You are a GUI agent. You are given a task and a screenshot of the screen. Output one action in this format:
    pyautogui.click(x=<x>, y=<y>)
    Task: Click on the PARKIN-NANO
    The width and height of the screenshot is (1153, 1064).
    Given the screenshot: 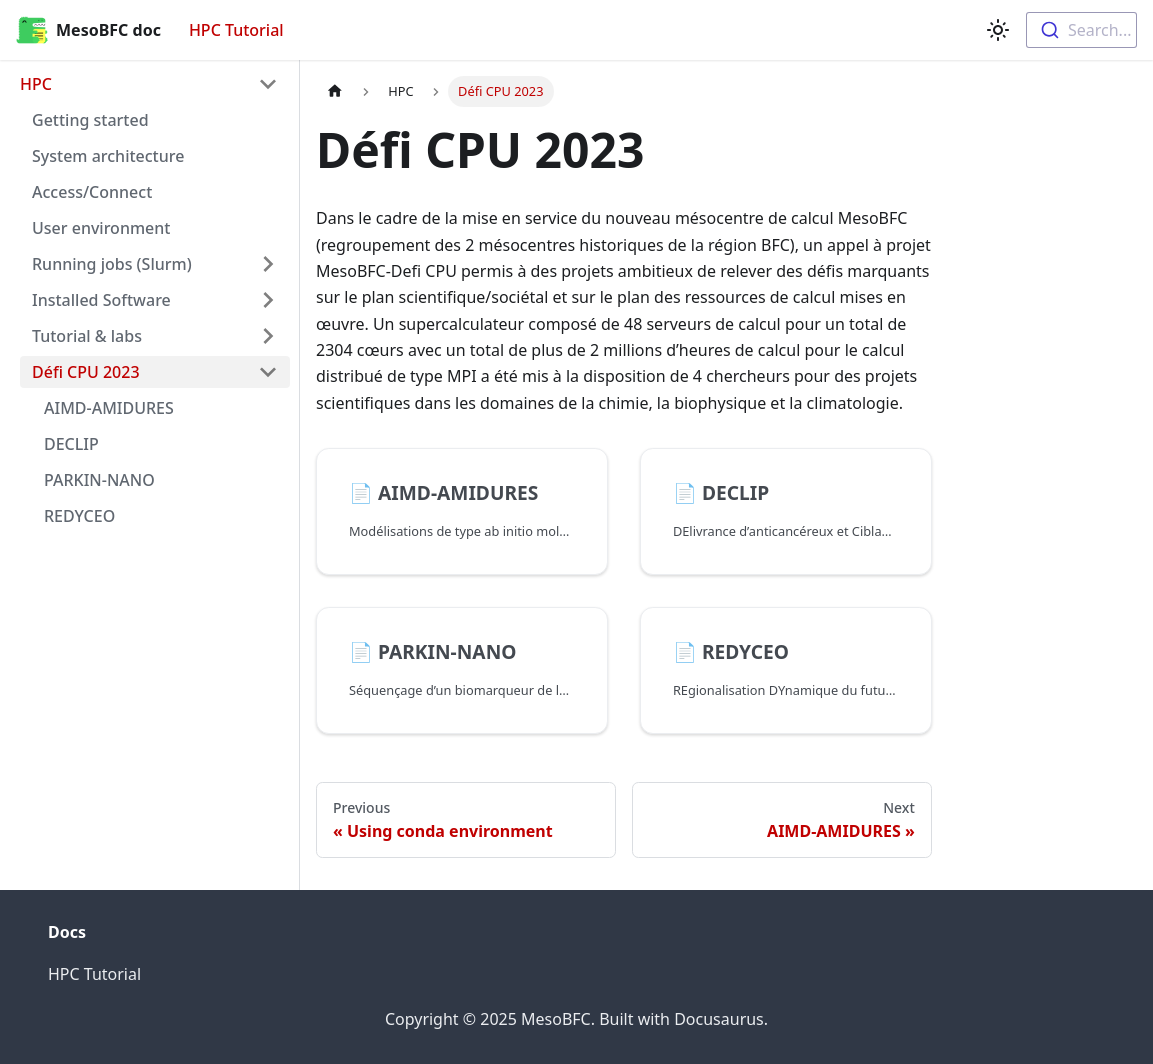 What is the action you would take?
    pyautogui.click(x=99, y=480)
    